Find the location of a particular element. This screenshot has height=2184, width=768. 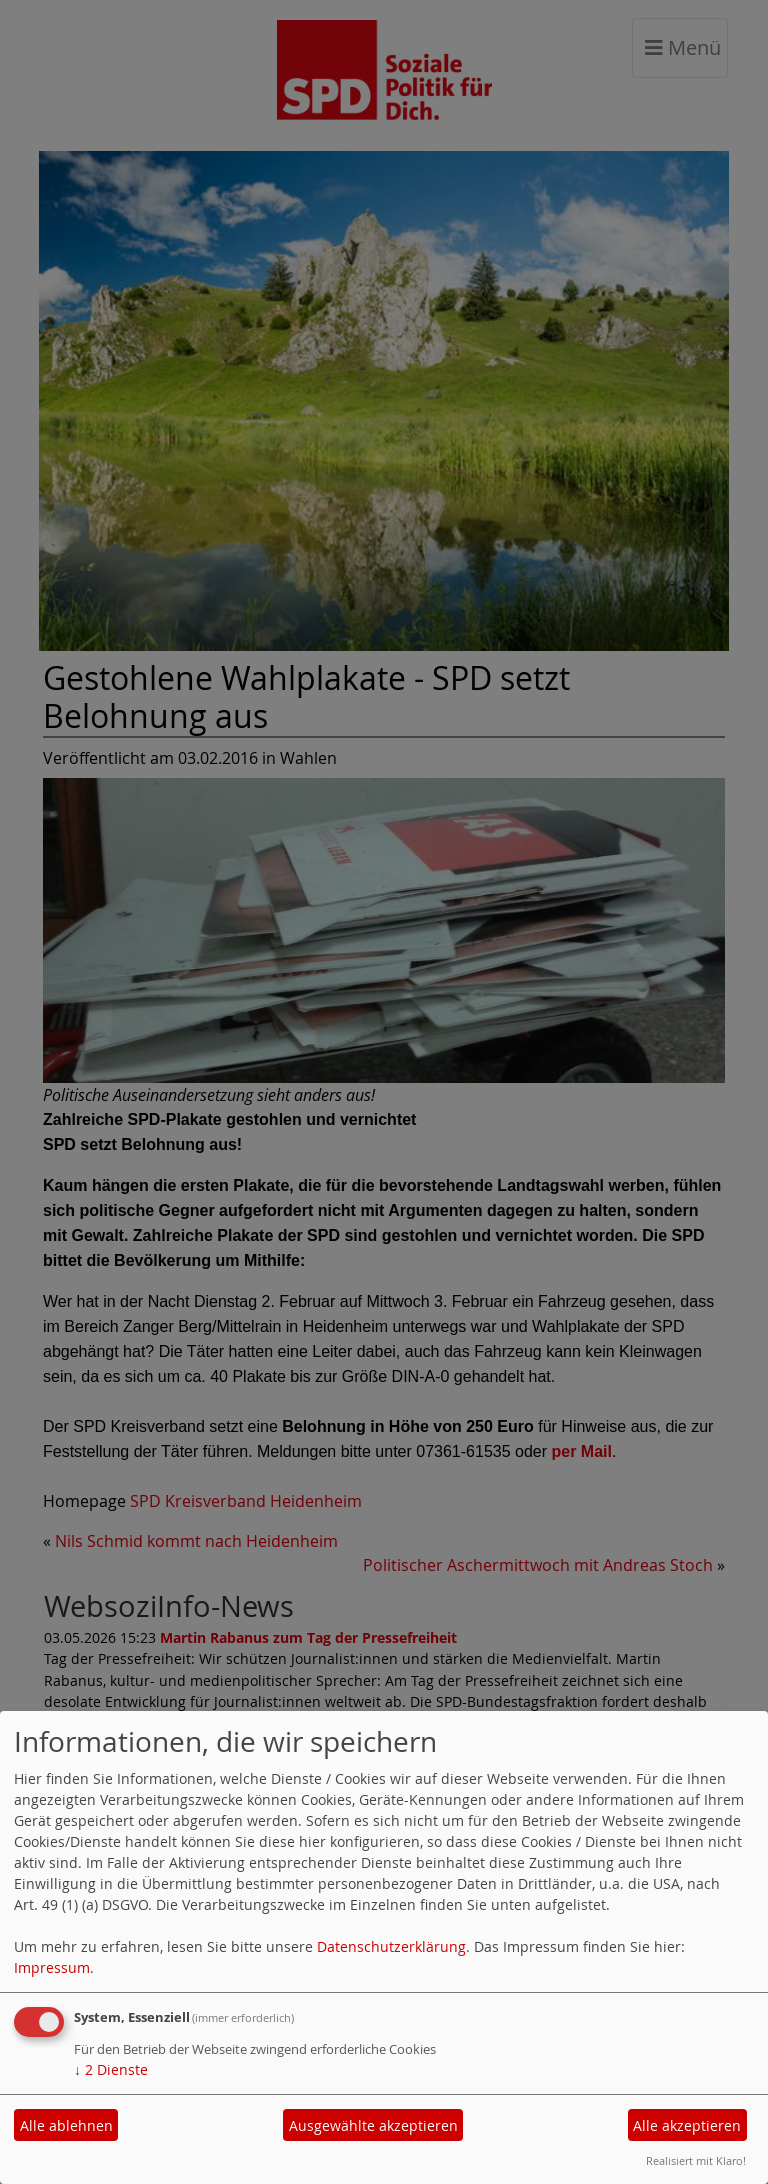

Impressum is located at coordinates (52, 1967).